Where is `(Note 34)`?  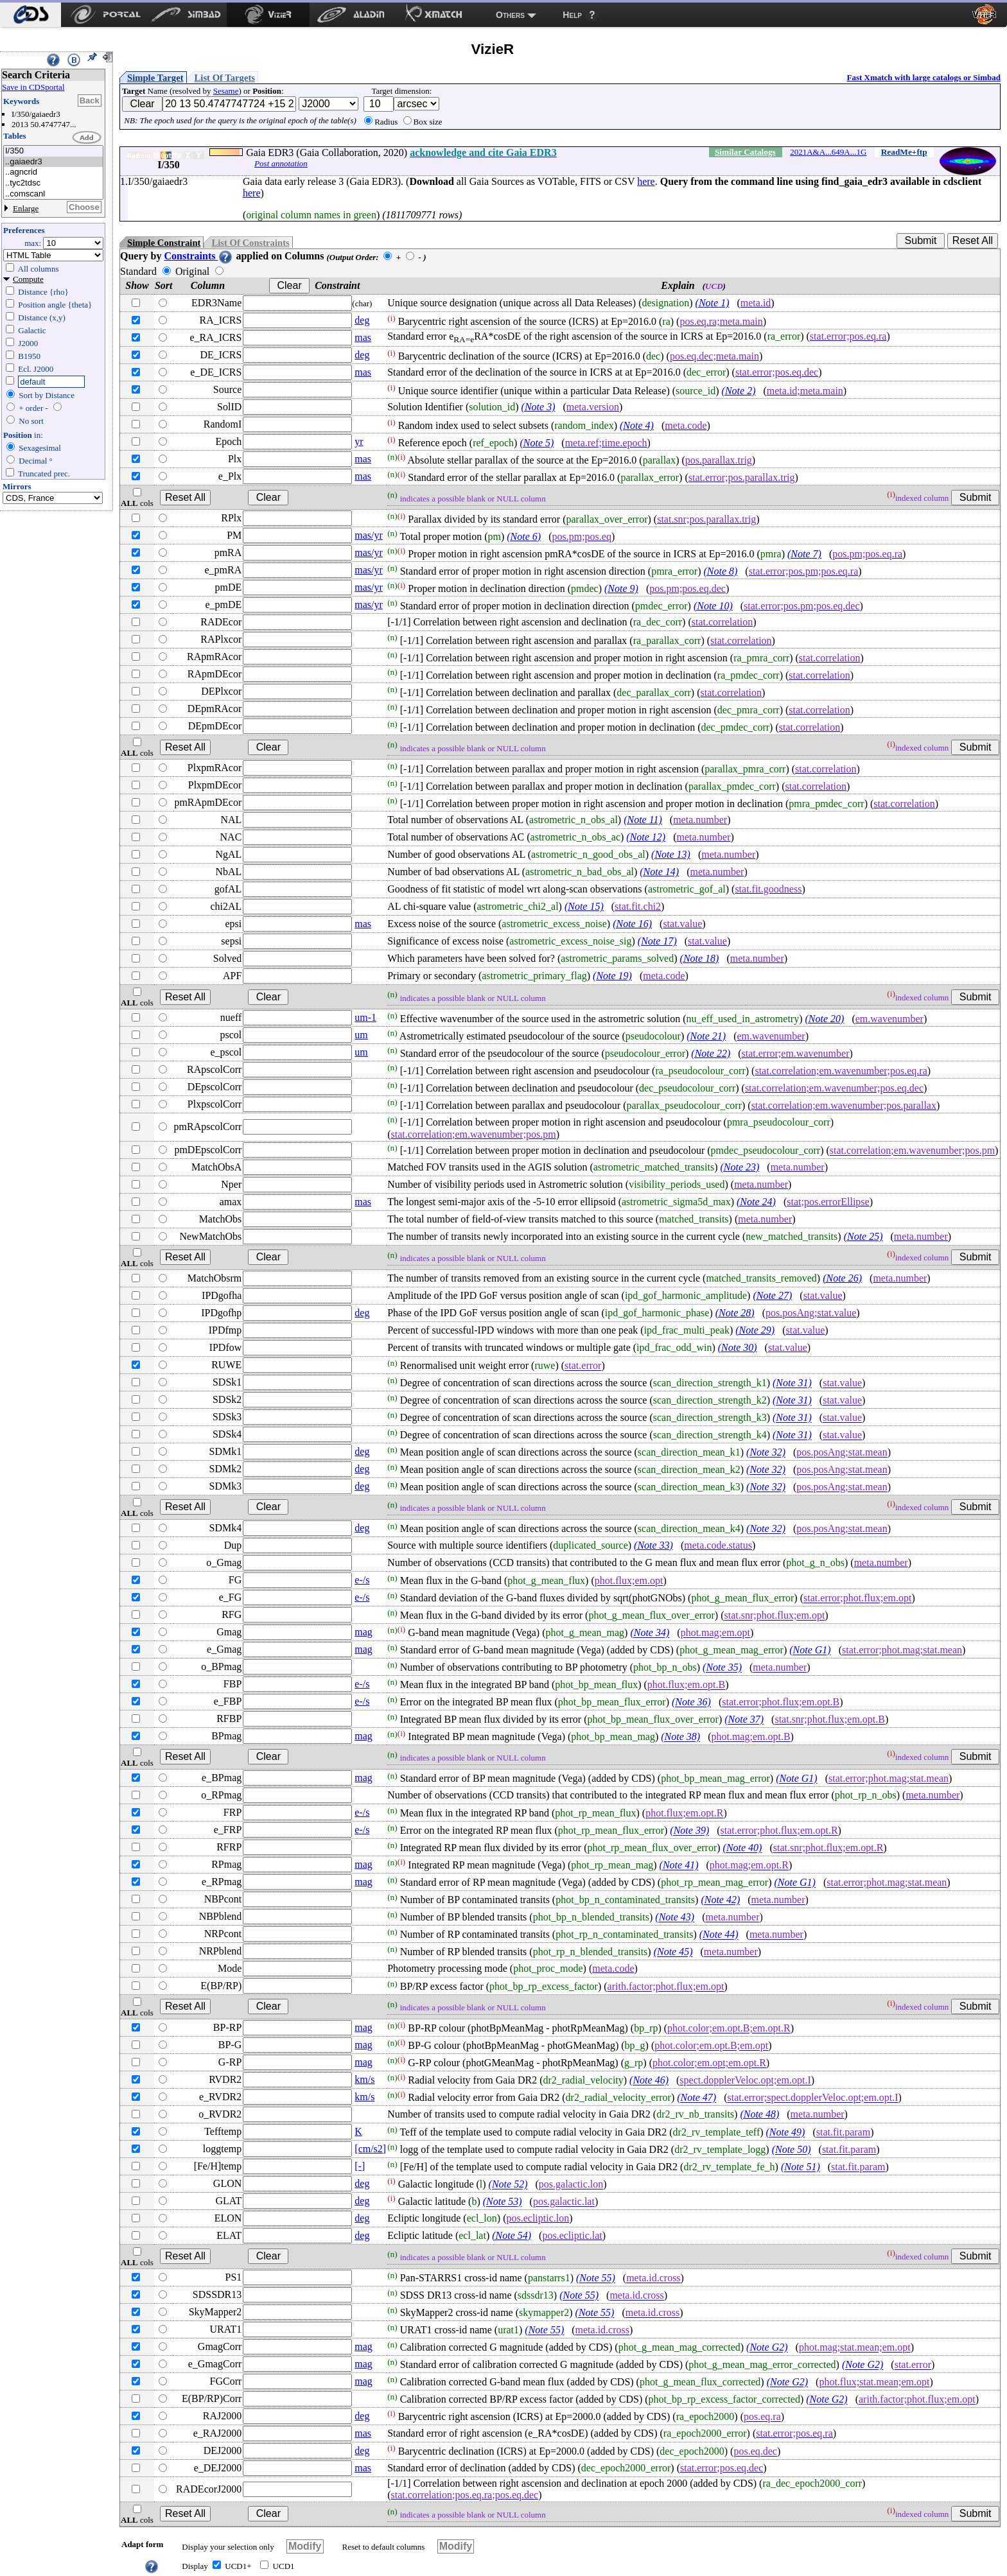
(Note 34) is located at coordinates (649, 1633).